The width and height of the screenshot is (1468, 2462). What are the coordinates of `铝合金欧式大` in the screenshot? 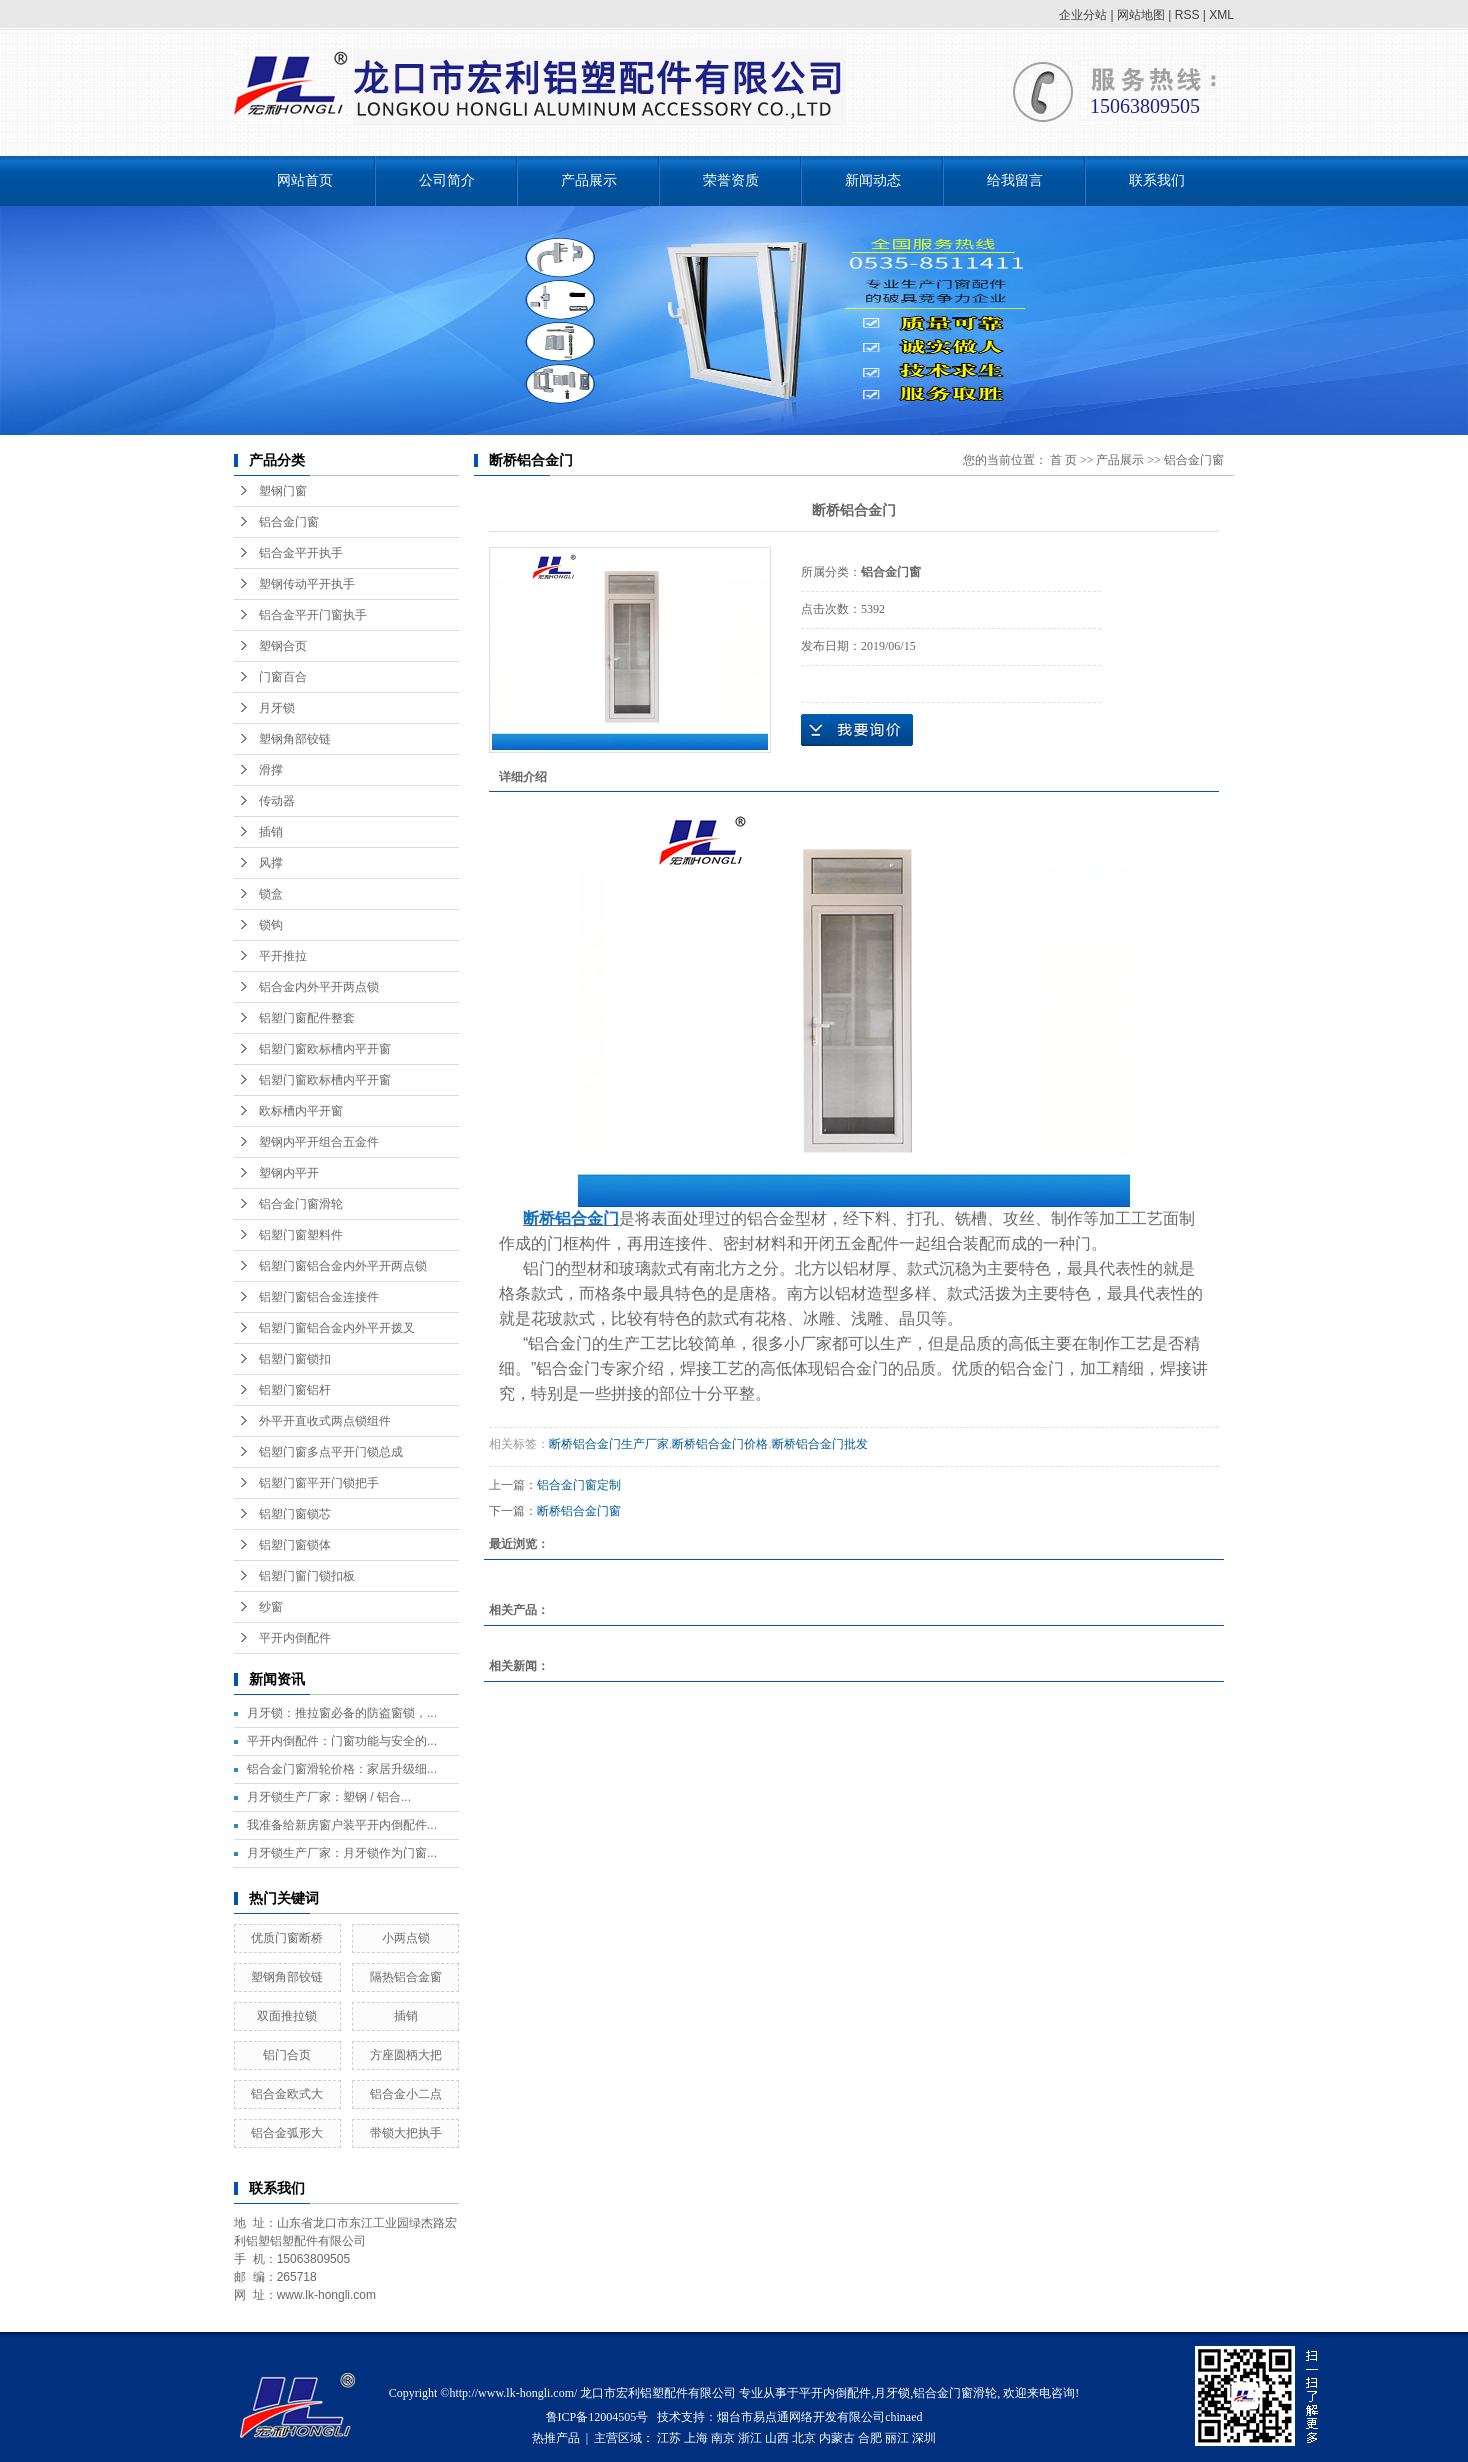 It's located at (287, 2094).